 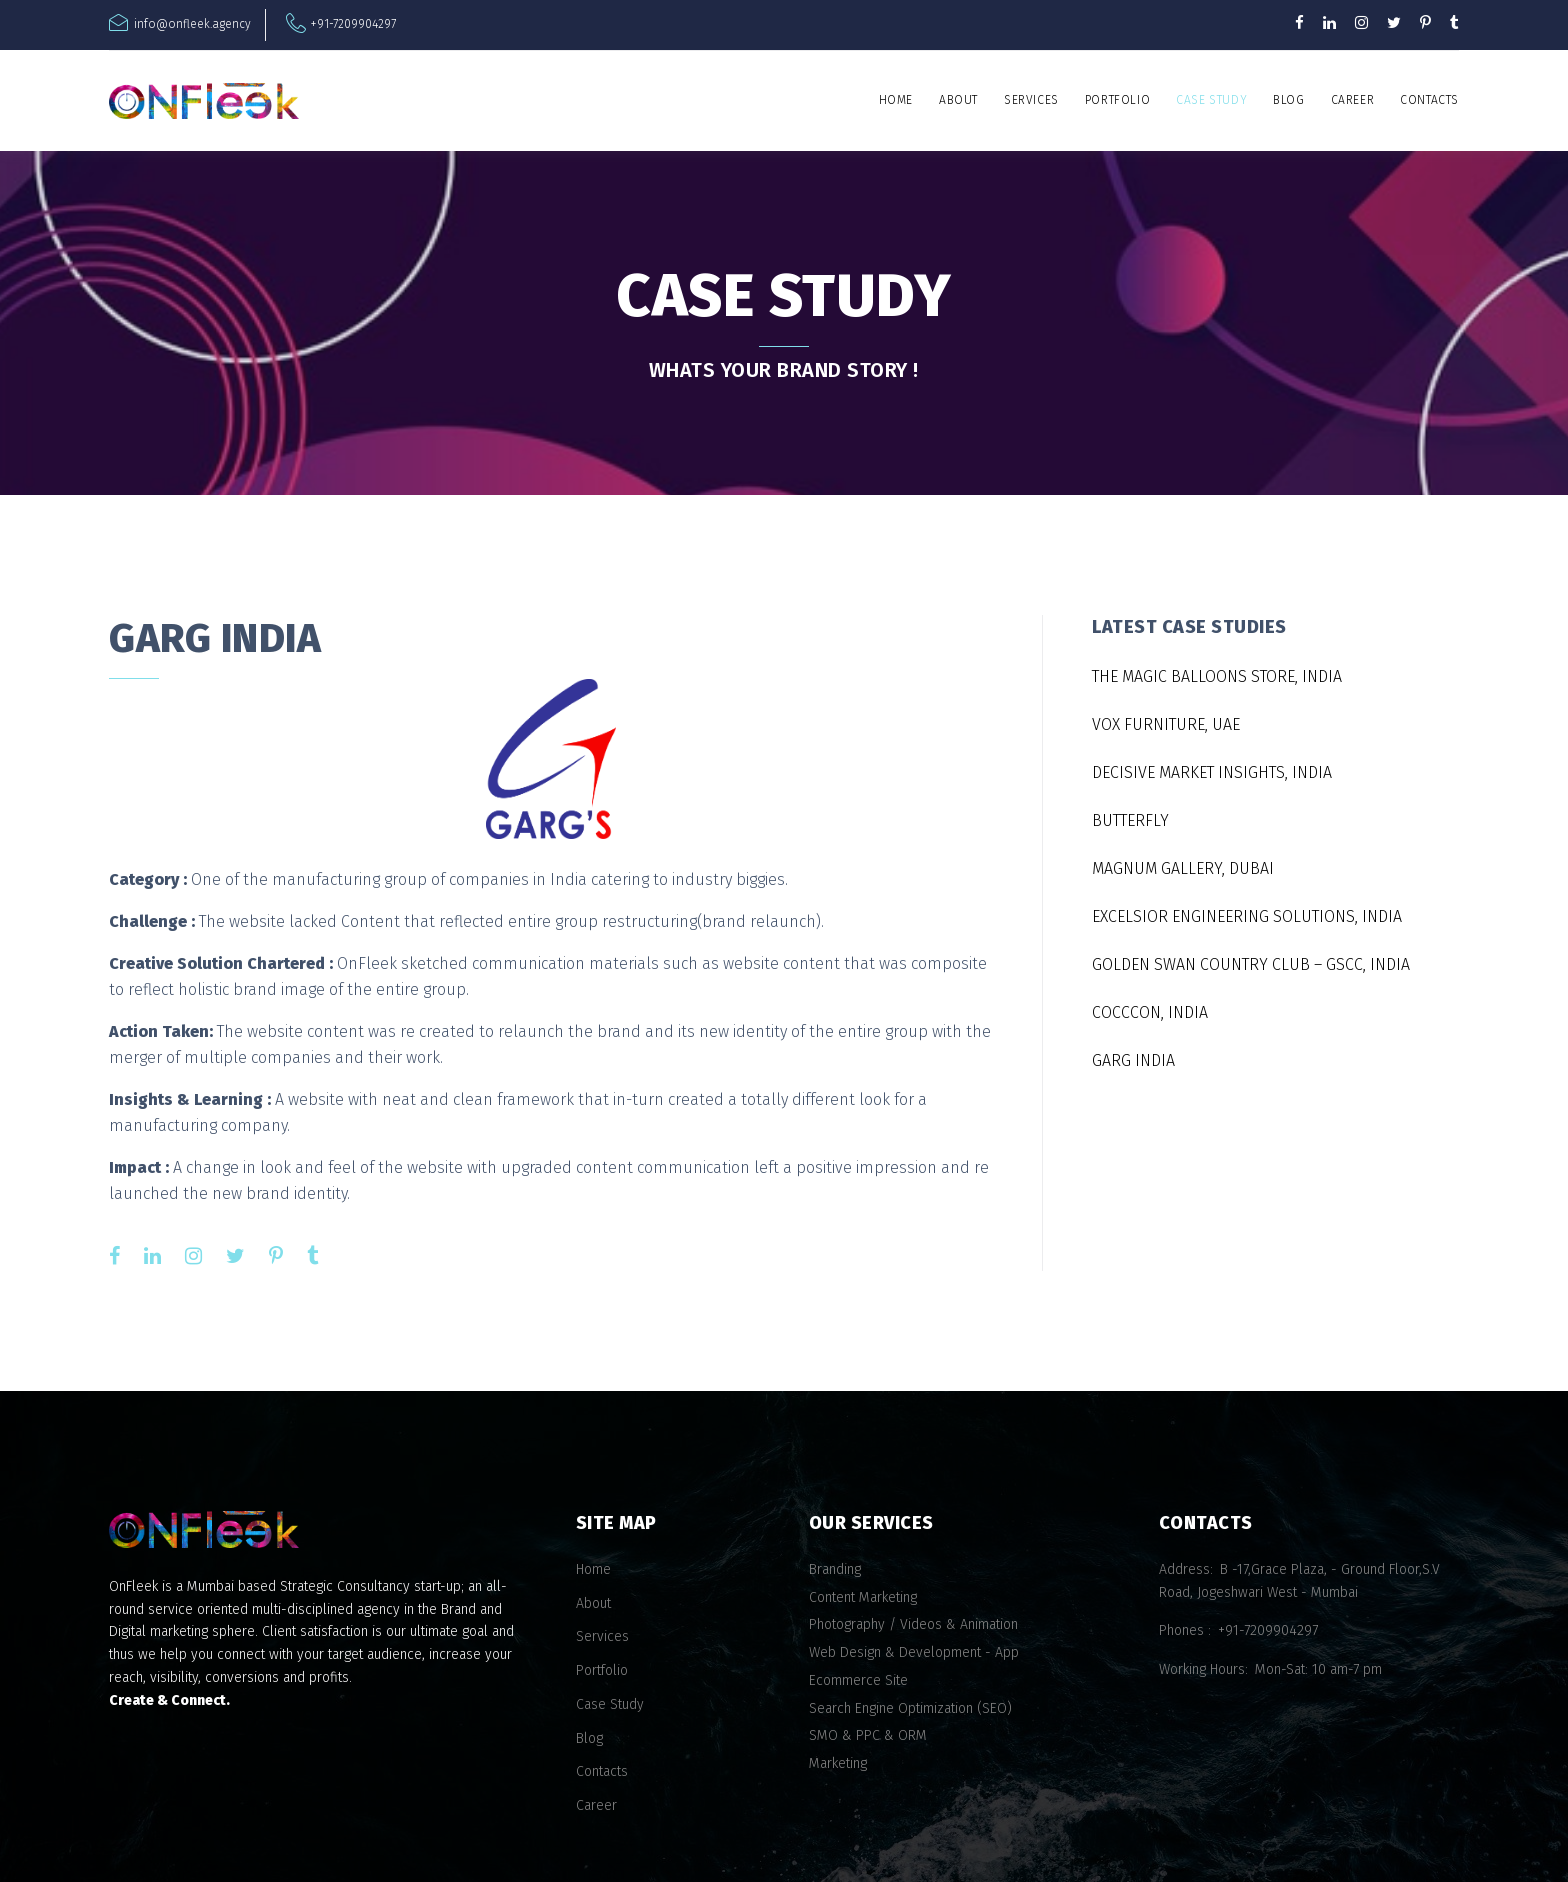 I want to click on GOLDEN SWAN COUNTRY CLUB – GSCC, INDIA, so click(x=1251, y=964).